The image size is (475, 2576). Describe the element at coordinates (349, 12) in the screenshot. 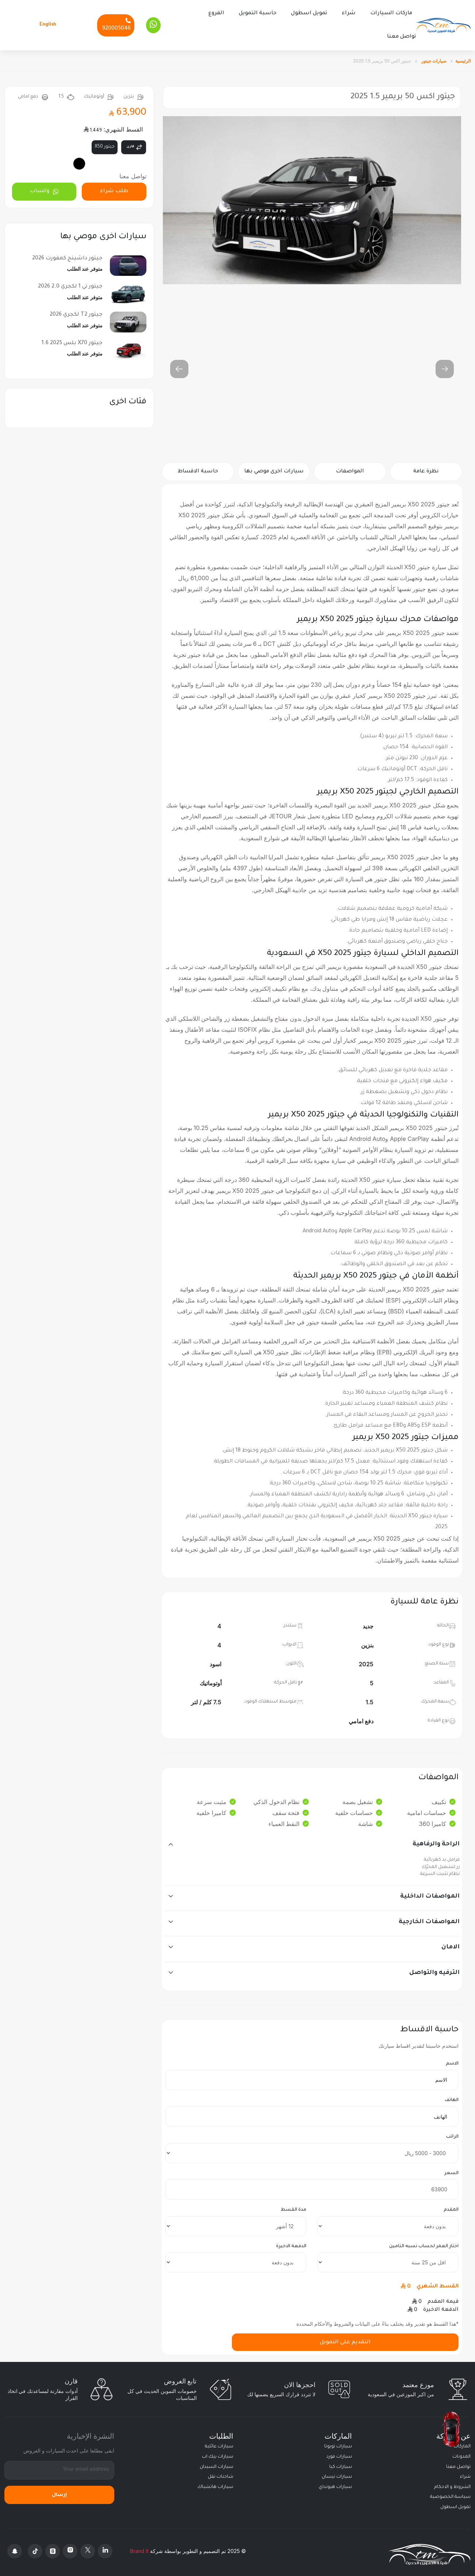

I see `شراء` at that location.